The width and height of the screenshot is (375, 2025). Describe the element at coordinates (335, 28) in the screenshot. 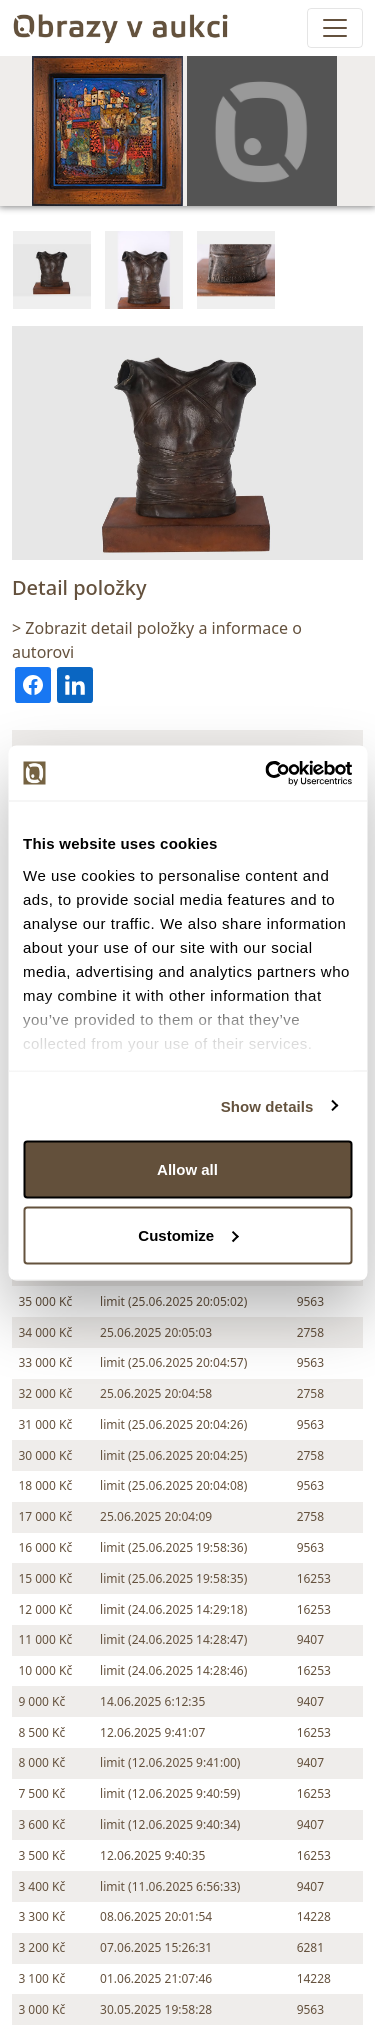

I see `[Toggle navigation]` at that location.